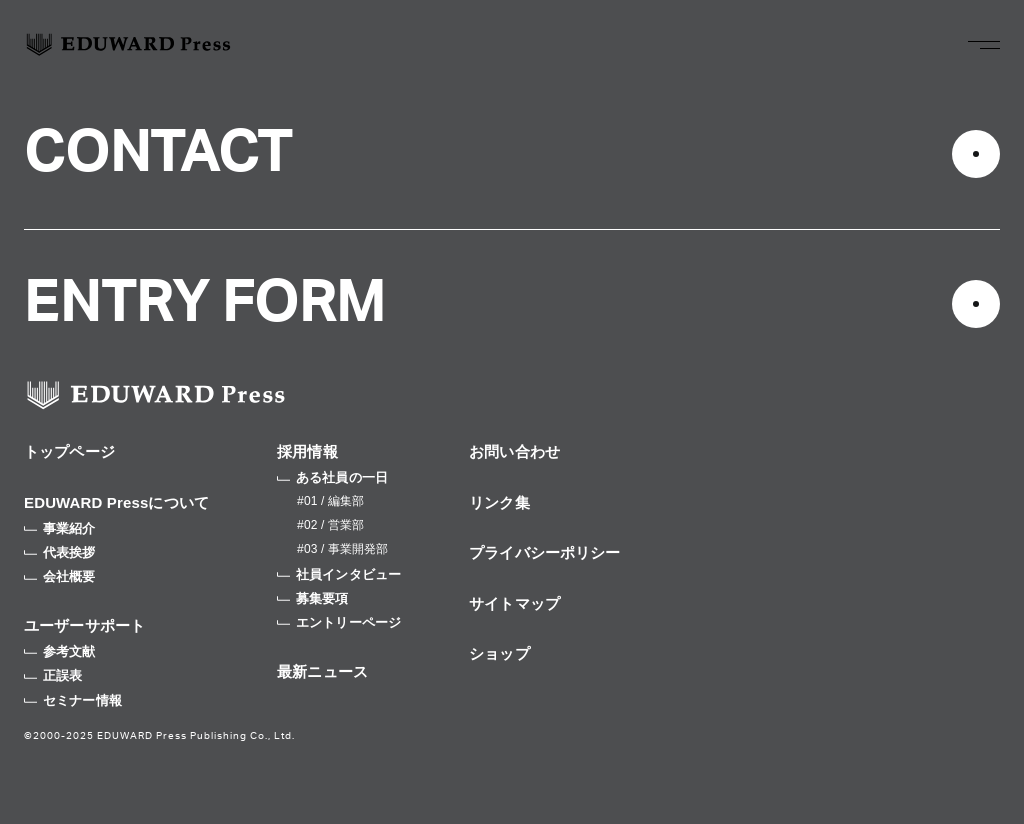 This screenshot has width=1024, height=824. Describe the element at coordinates (514, 603) in the screenshot. I see `サイトマップ` at that location.